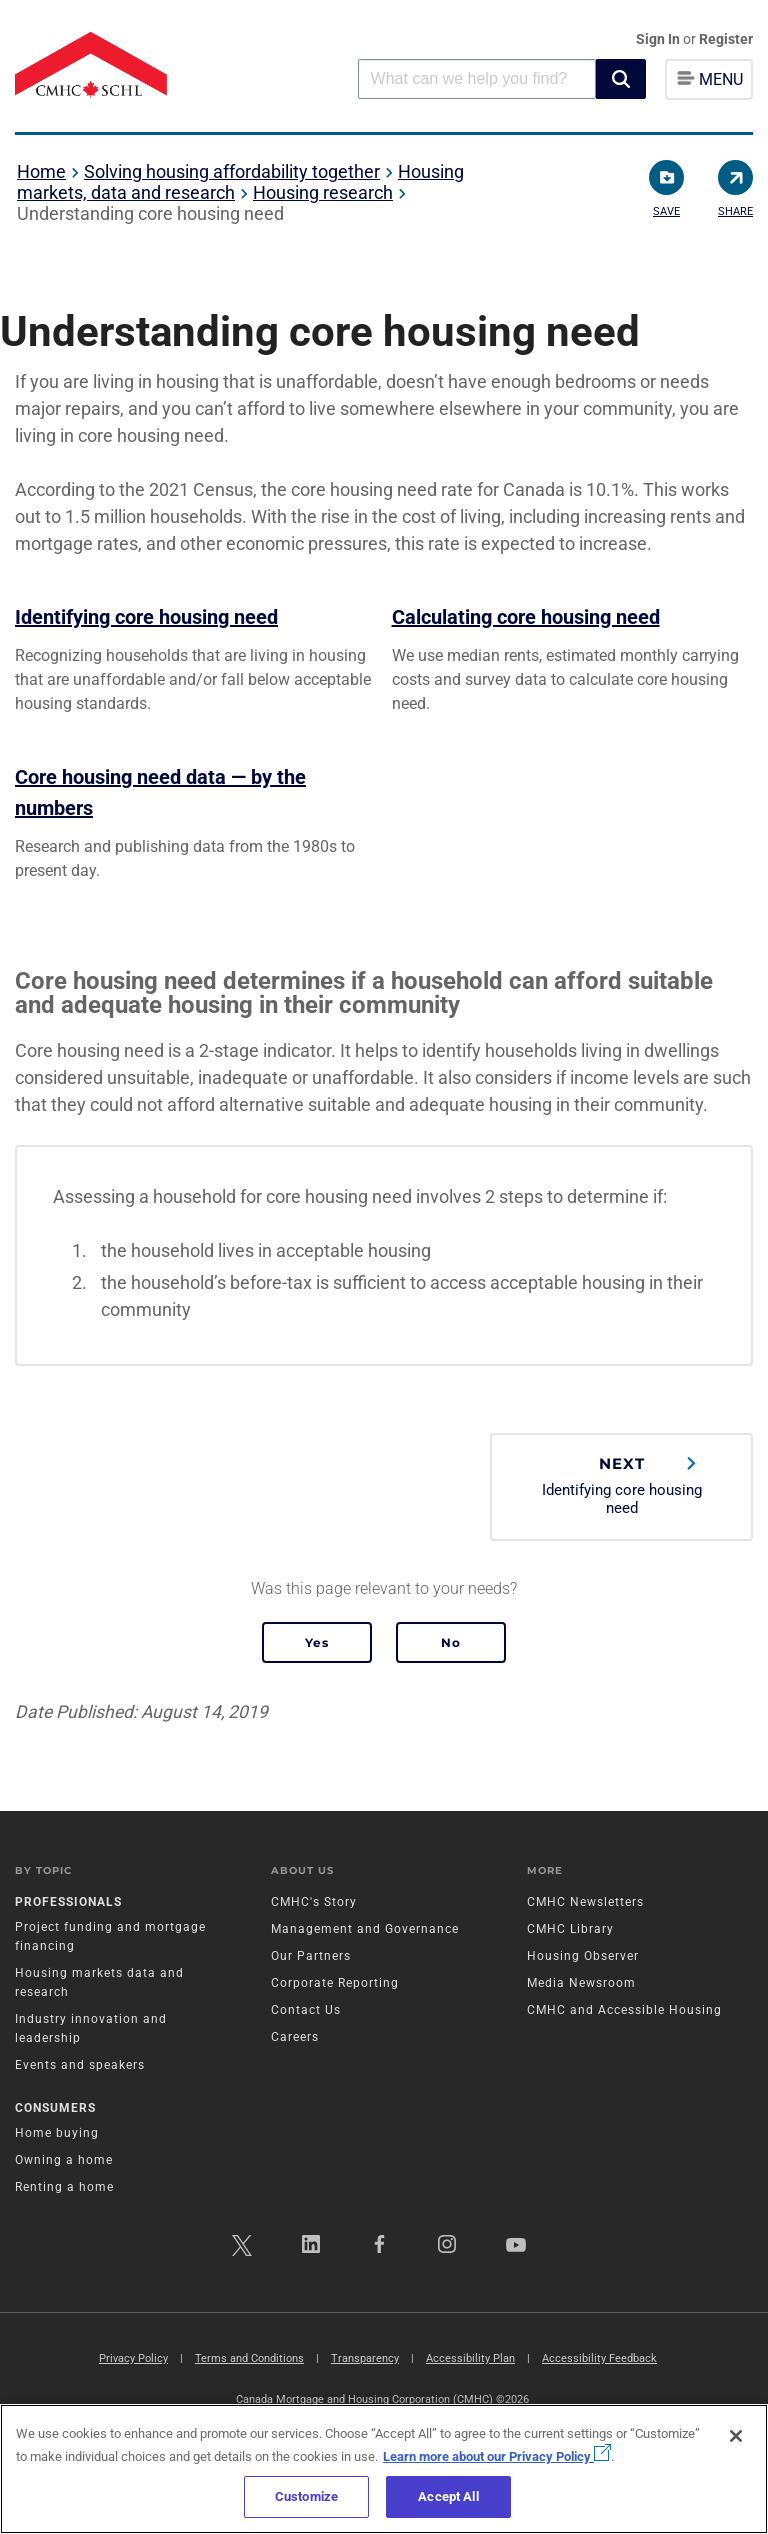 This screenshot has width=768, height=2534. Describe the element at coordinates (311, 1956) in the screenshot. I see `Our Partners` at that location.